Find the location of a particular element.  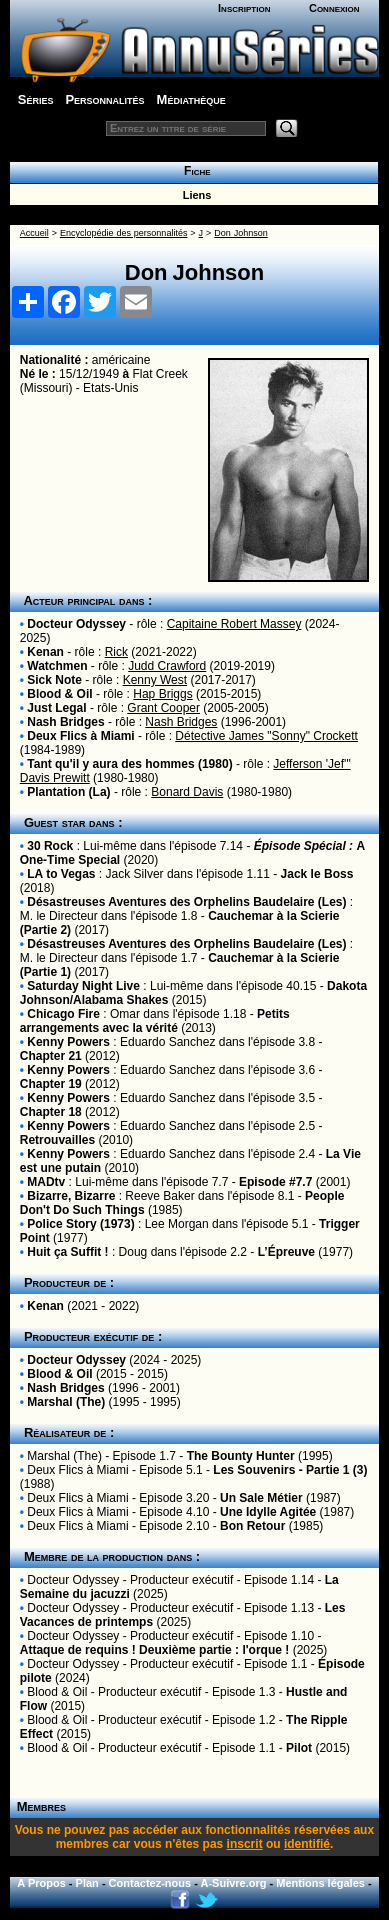

Don Johnson is located at coordinates (241, 233).